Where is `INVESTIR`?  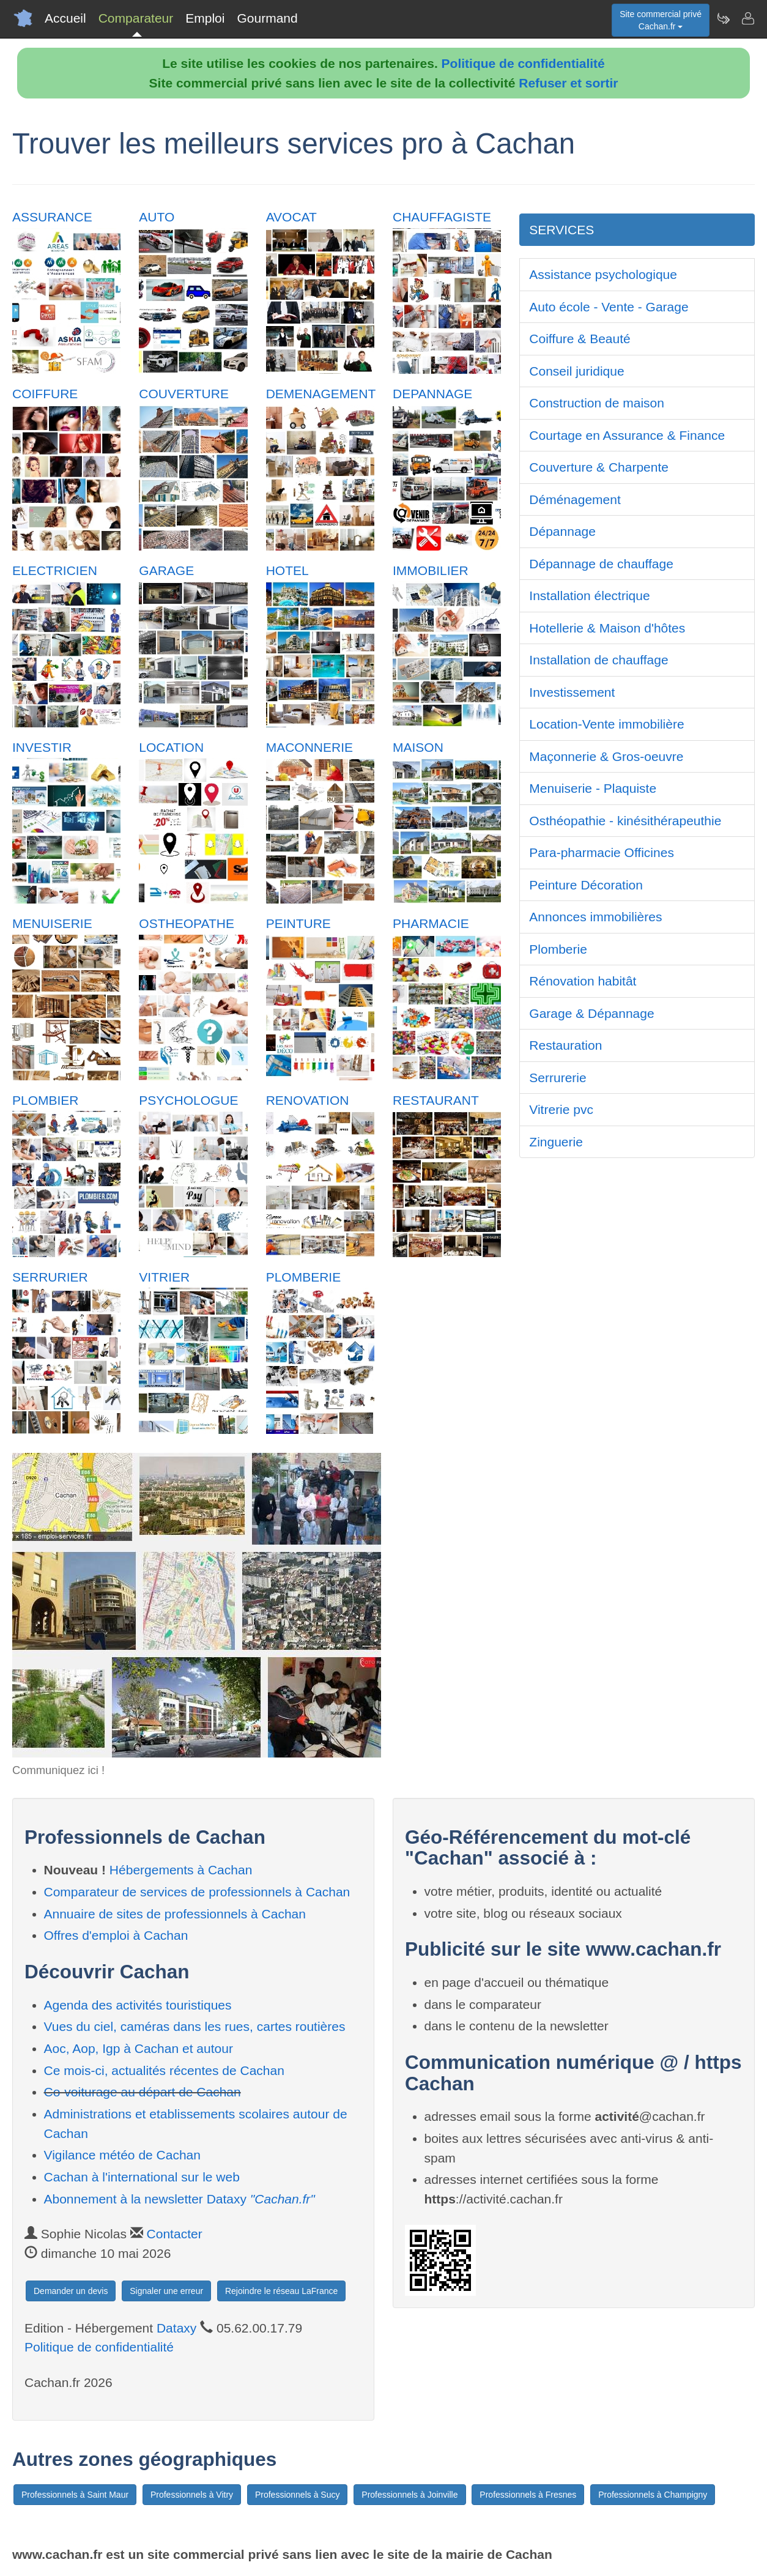
INVESTIR is located at coordinates (42, 747).